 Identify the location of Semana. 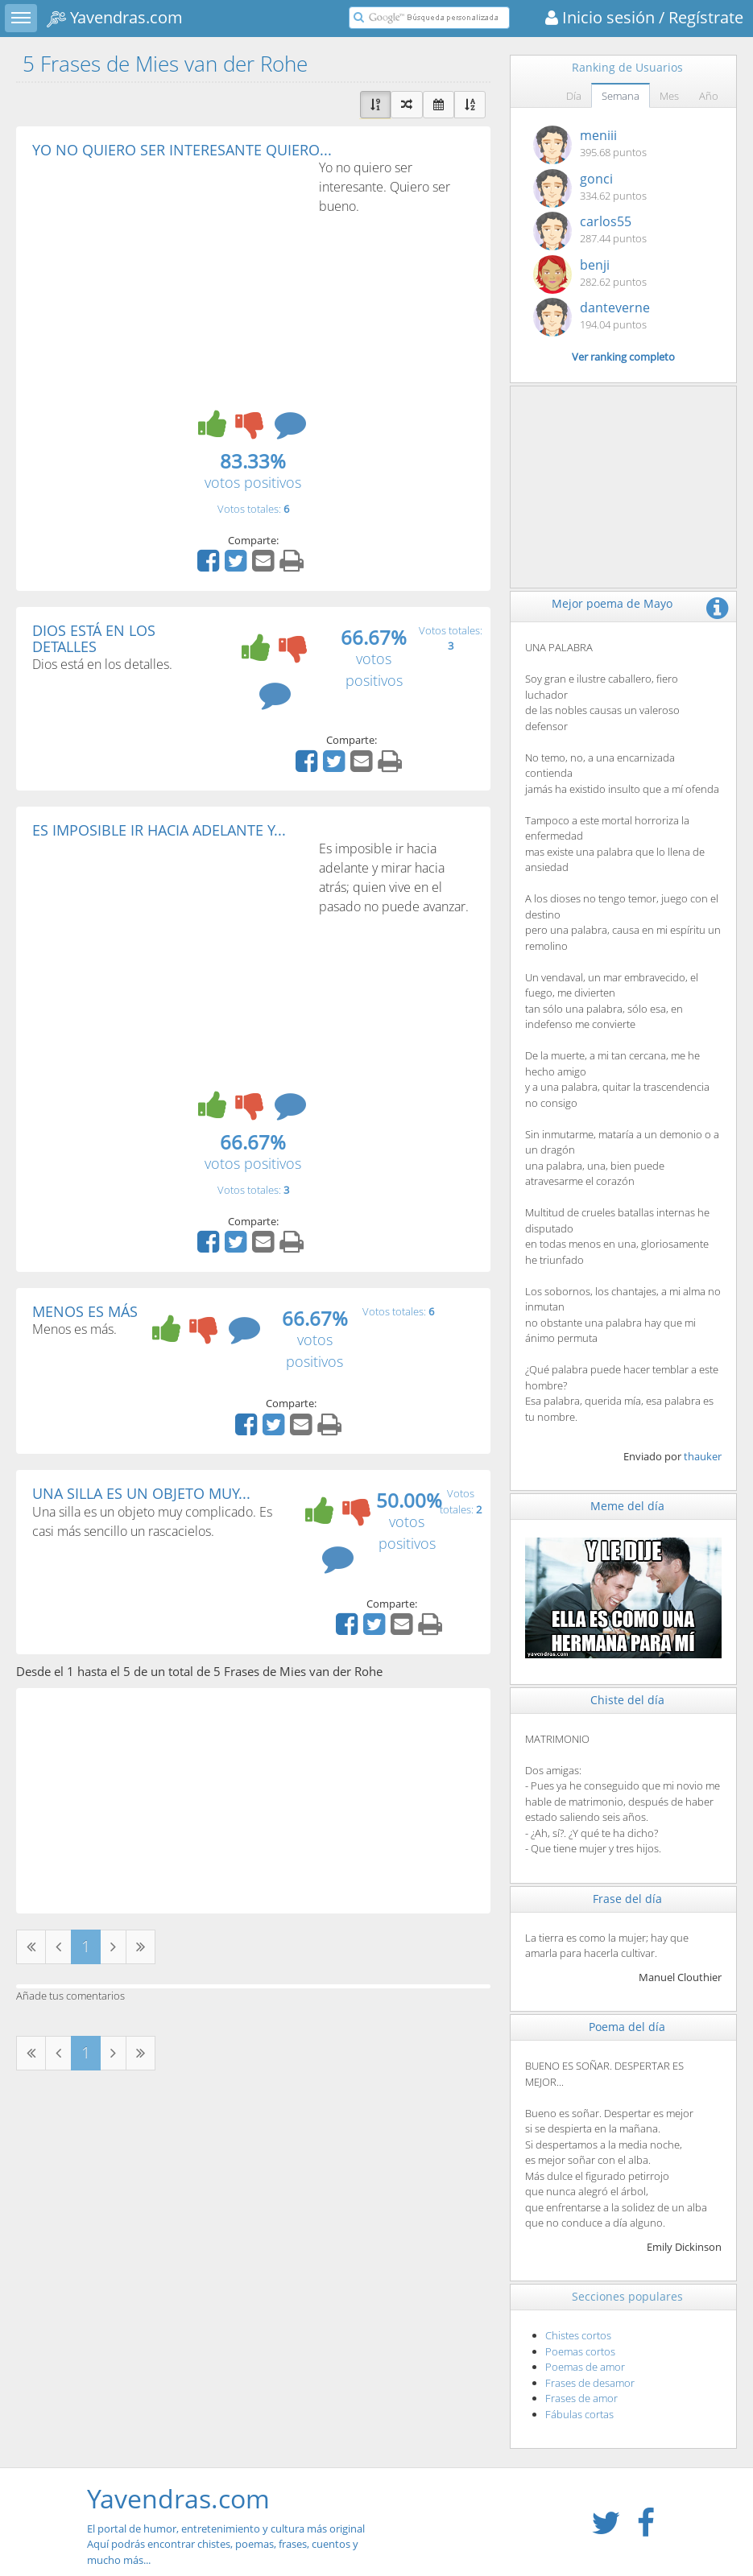
(620, 96).